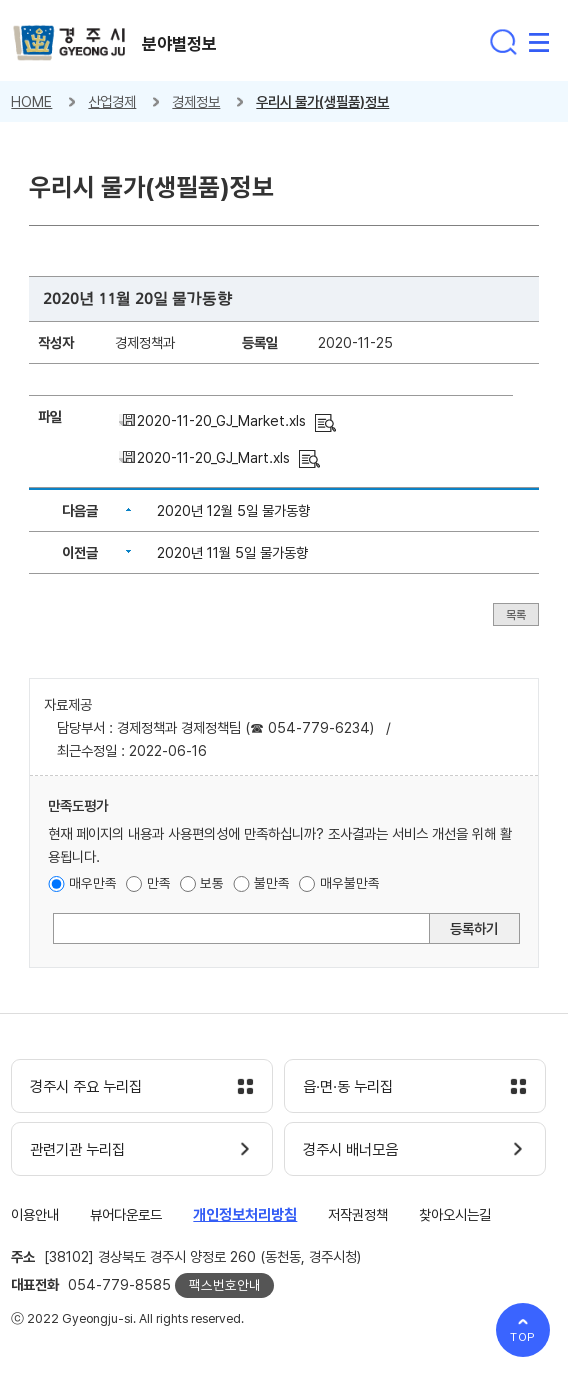 The height and width of the screenshot is (1375, 568). Describe the element at coordinates (93, 883) in the screenshot. I see `매우만족` at that location.